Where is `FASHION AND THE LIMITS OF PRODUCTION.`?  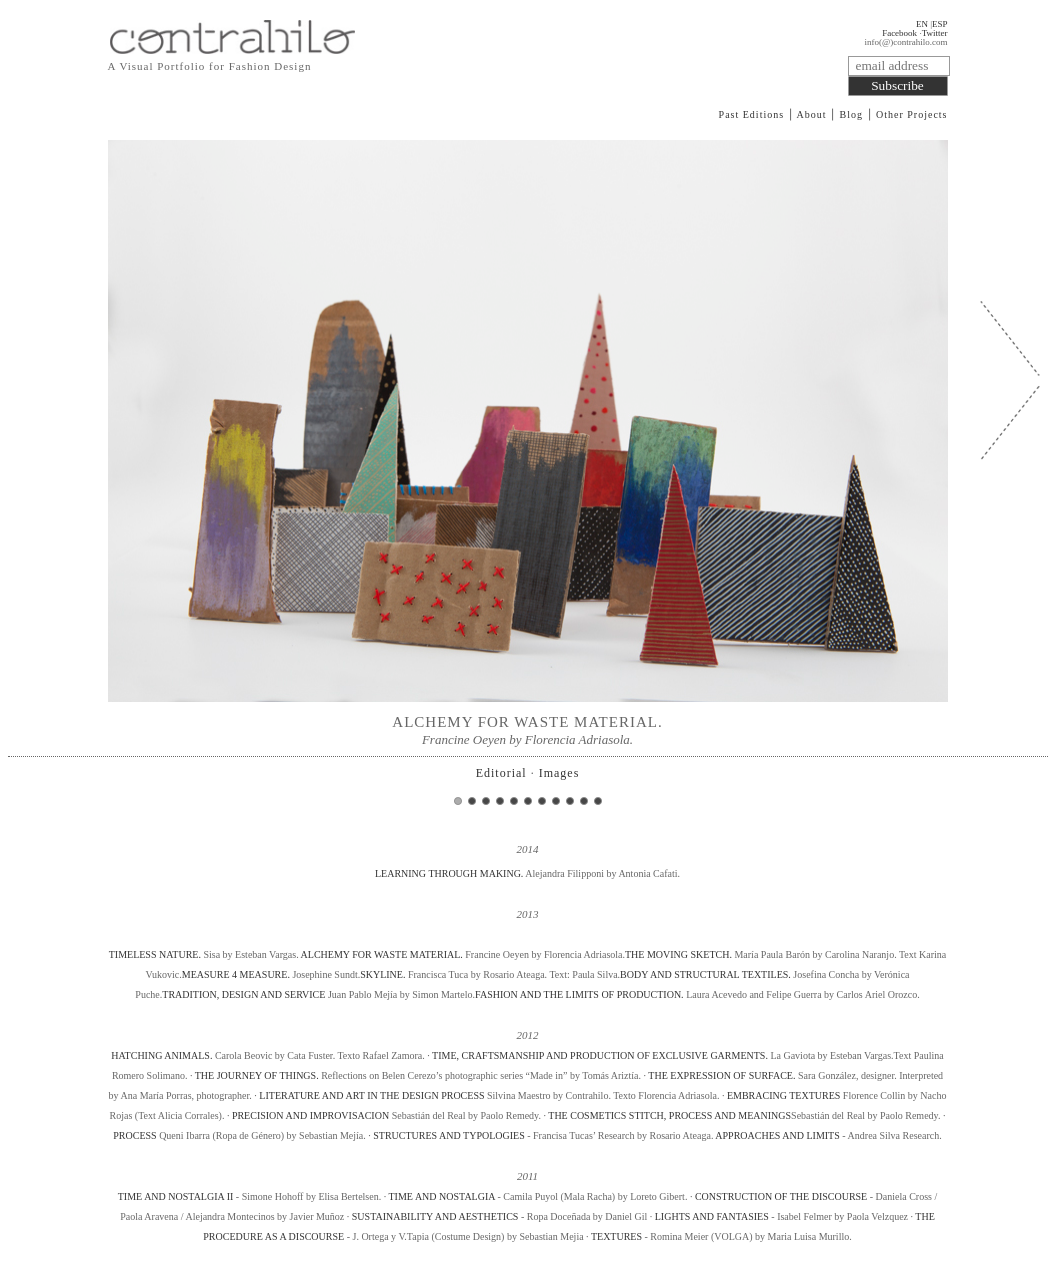 FASHION AND THE LIMITS OF PRODUCTION. is located at coordinates (579, 994).